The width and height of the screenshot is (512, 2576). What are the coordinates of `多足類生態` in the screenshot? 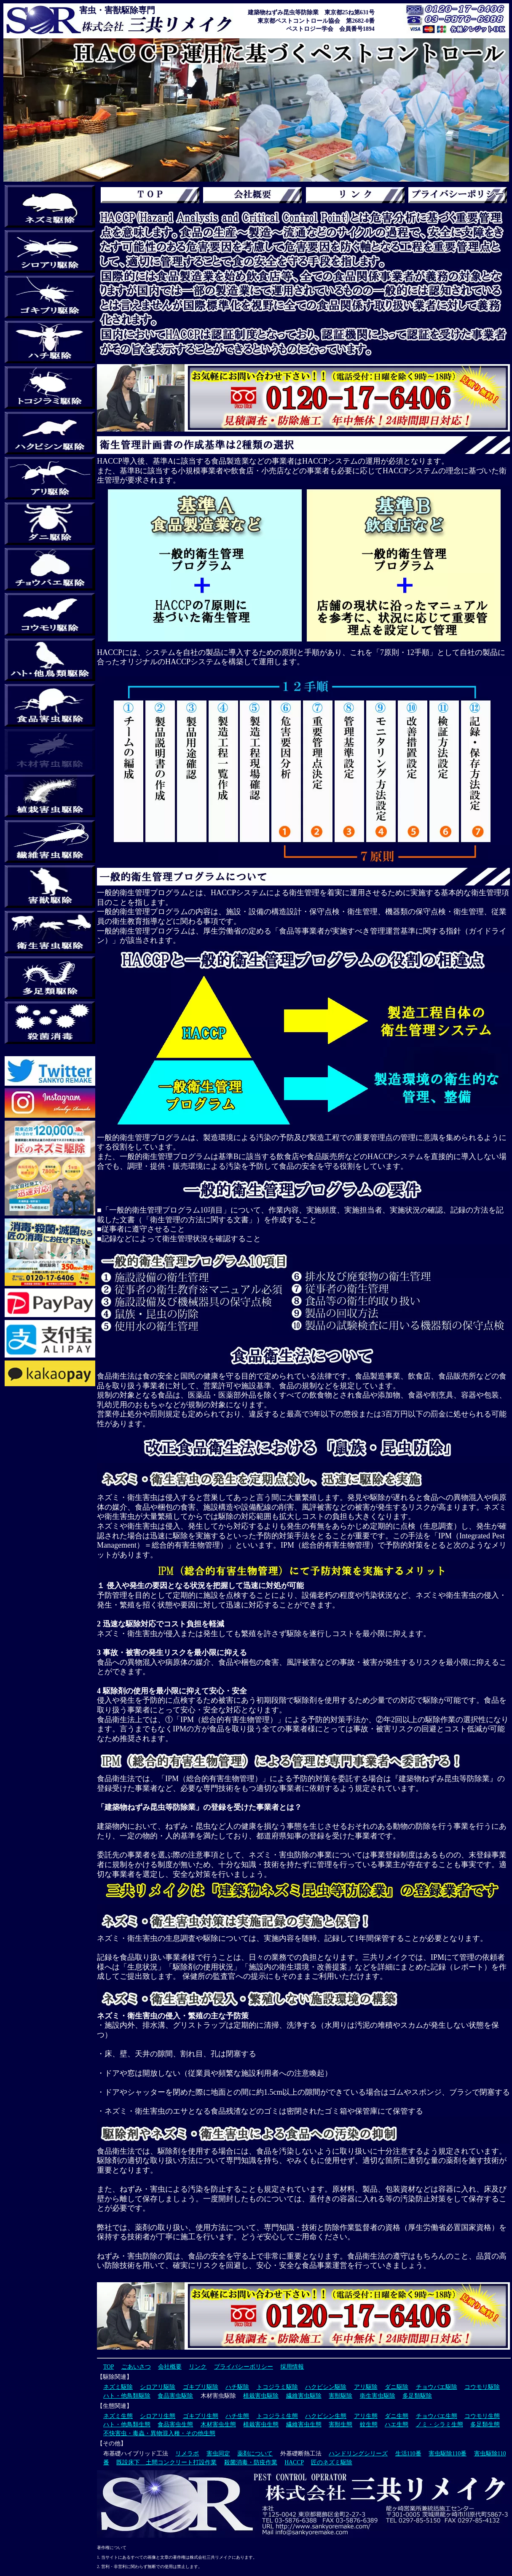 It's located at (485, 2424).